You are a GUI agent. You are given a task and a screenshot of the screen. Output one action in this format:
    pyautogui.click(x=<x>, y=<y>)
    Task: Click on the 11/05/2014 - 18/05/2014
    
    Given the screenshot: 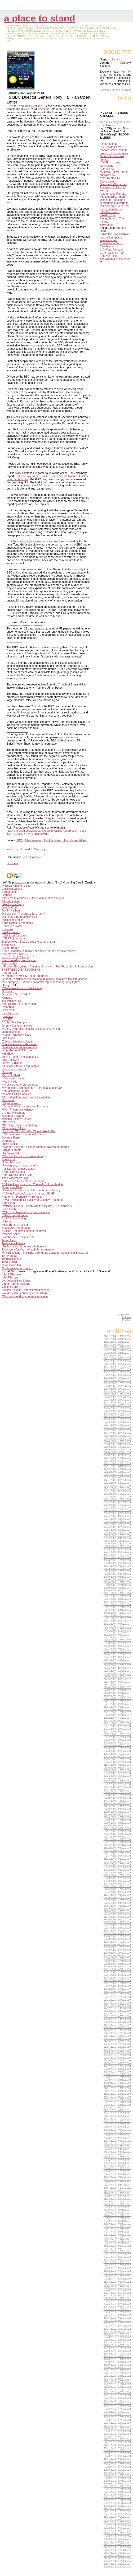 What is the action you would take?
    pyautogui.click(x=117, y=2550)
    